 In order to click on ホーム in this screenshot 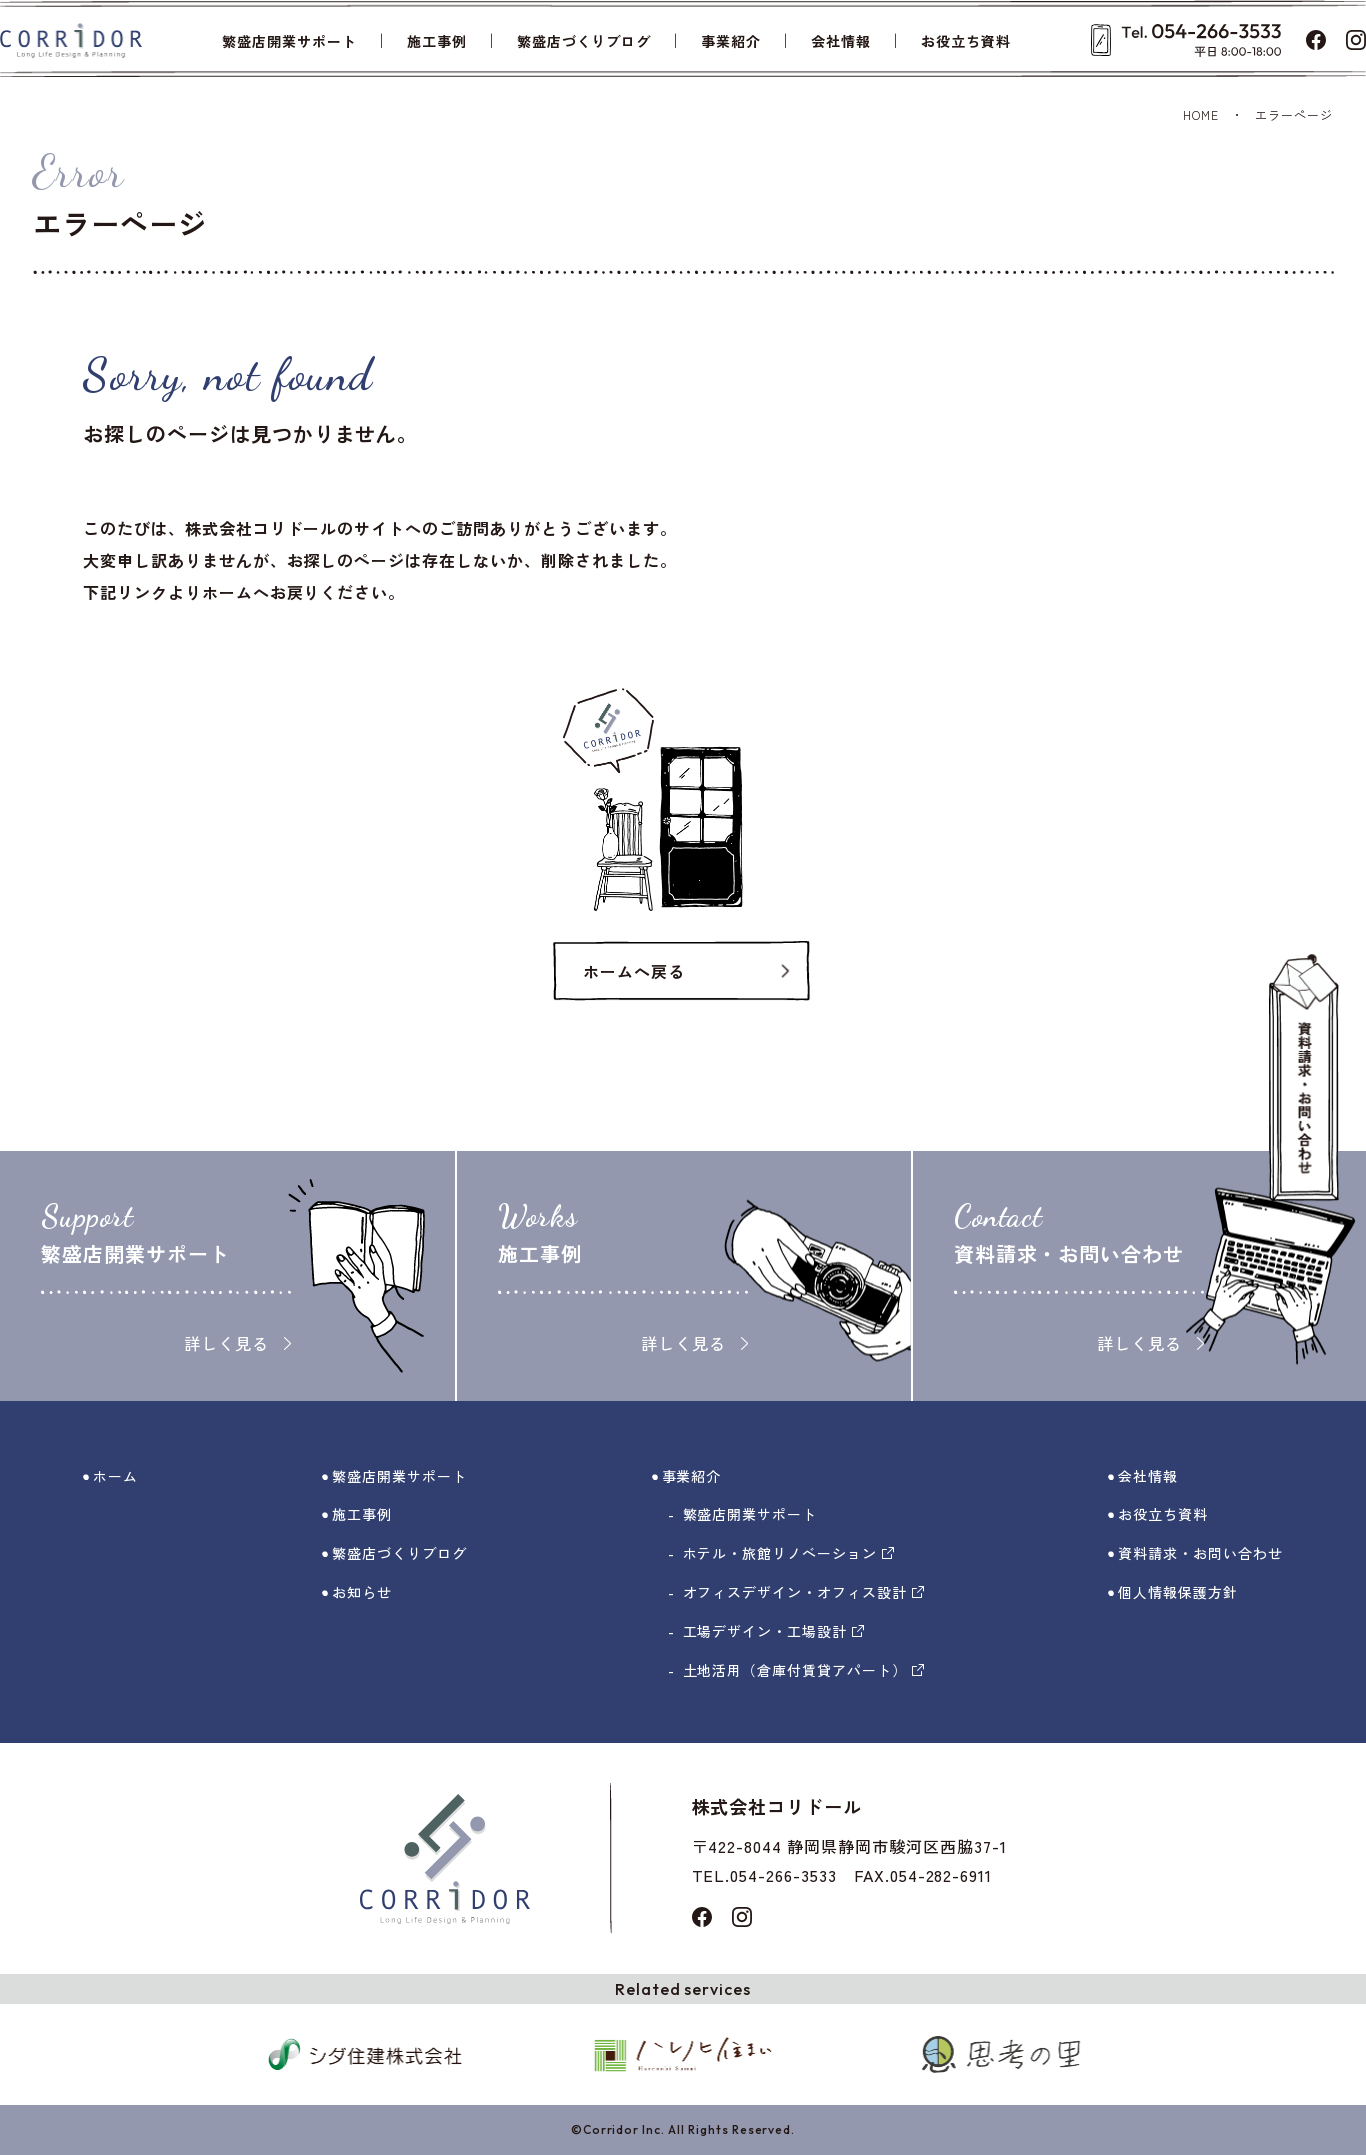, I will do `click(115, 1476)`.